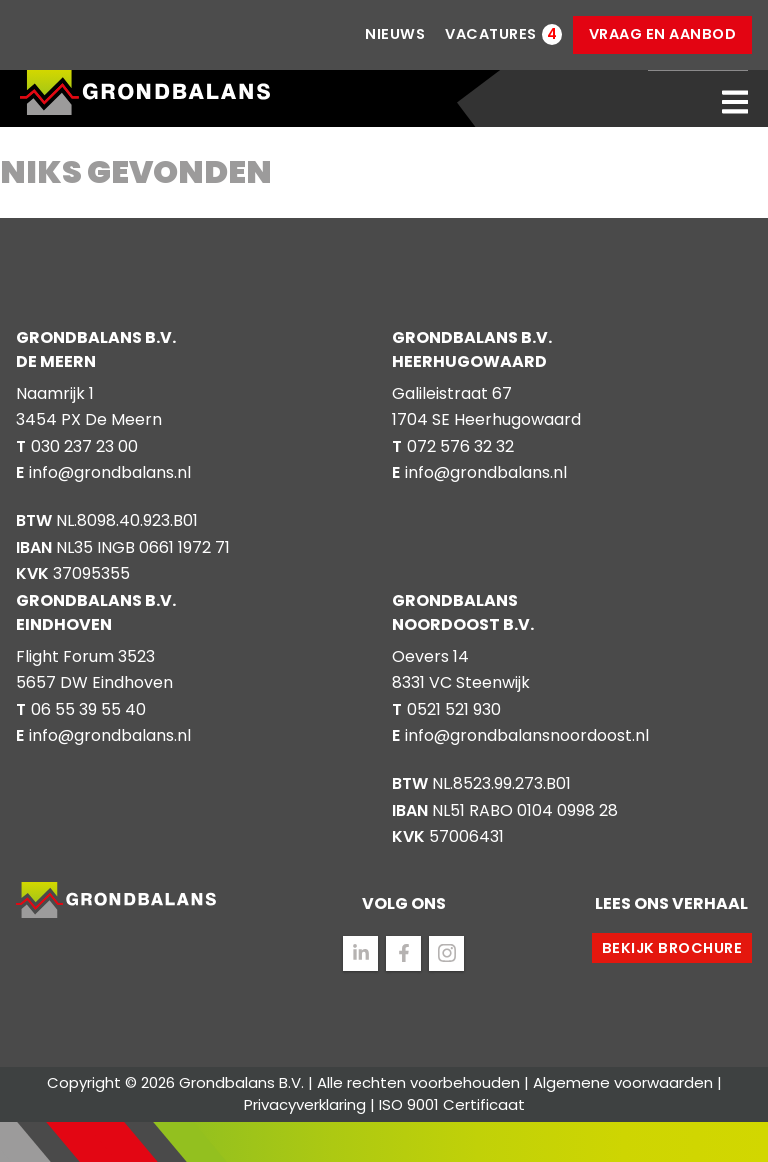  What do you see at coordinates (491, 34) in the screenshot?
I see `Vacatures` at bounding box center [491, 34].